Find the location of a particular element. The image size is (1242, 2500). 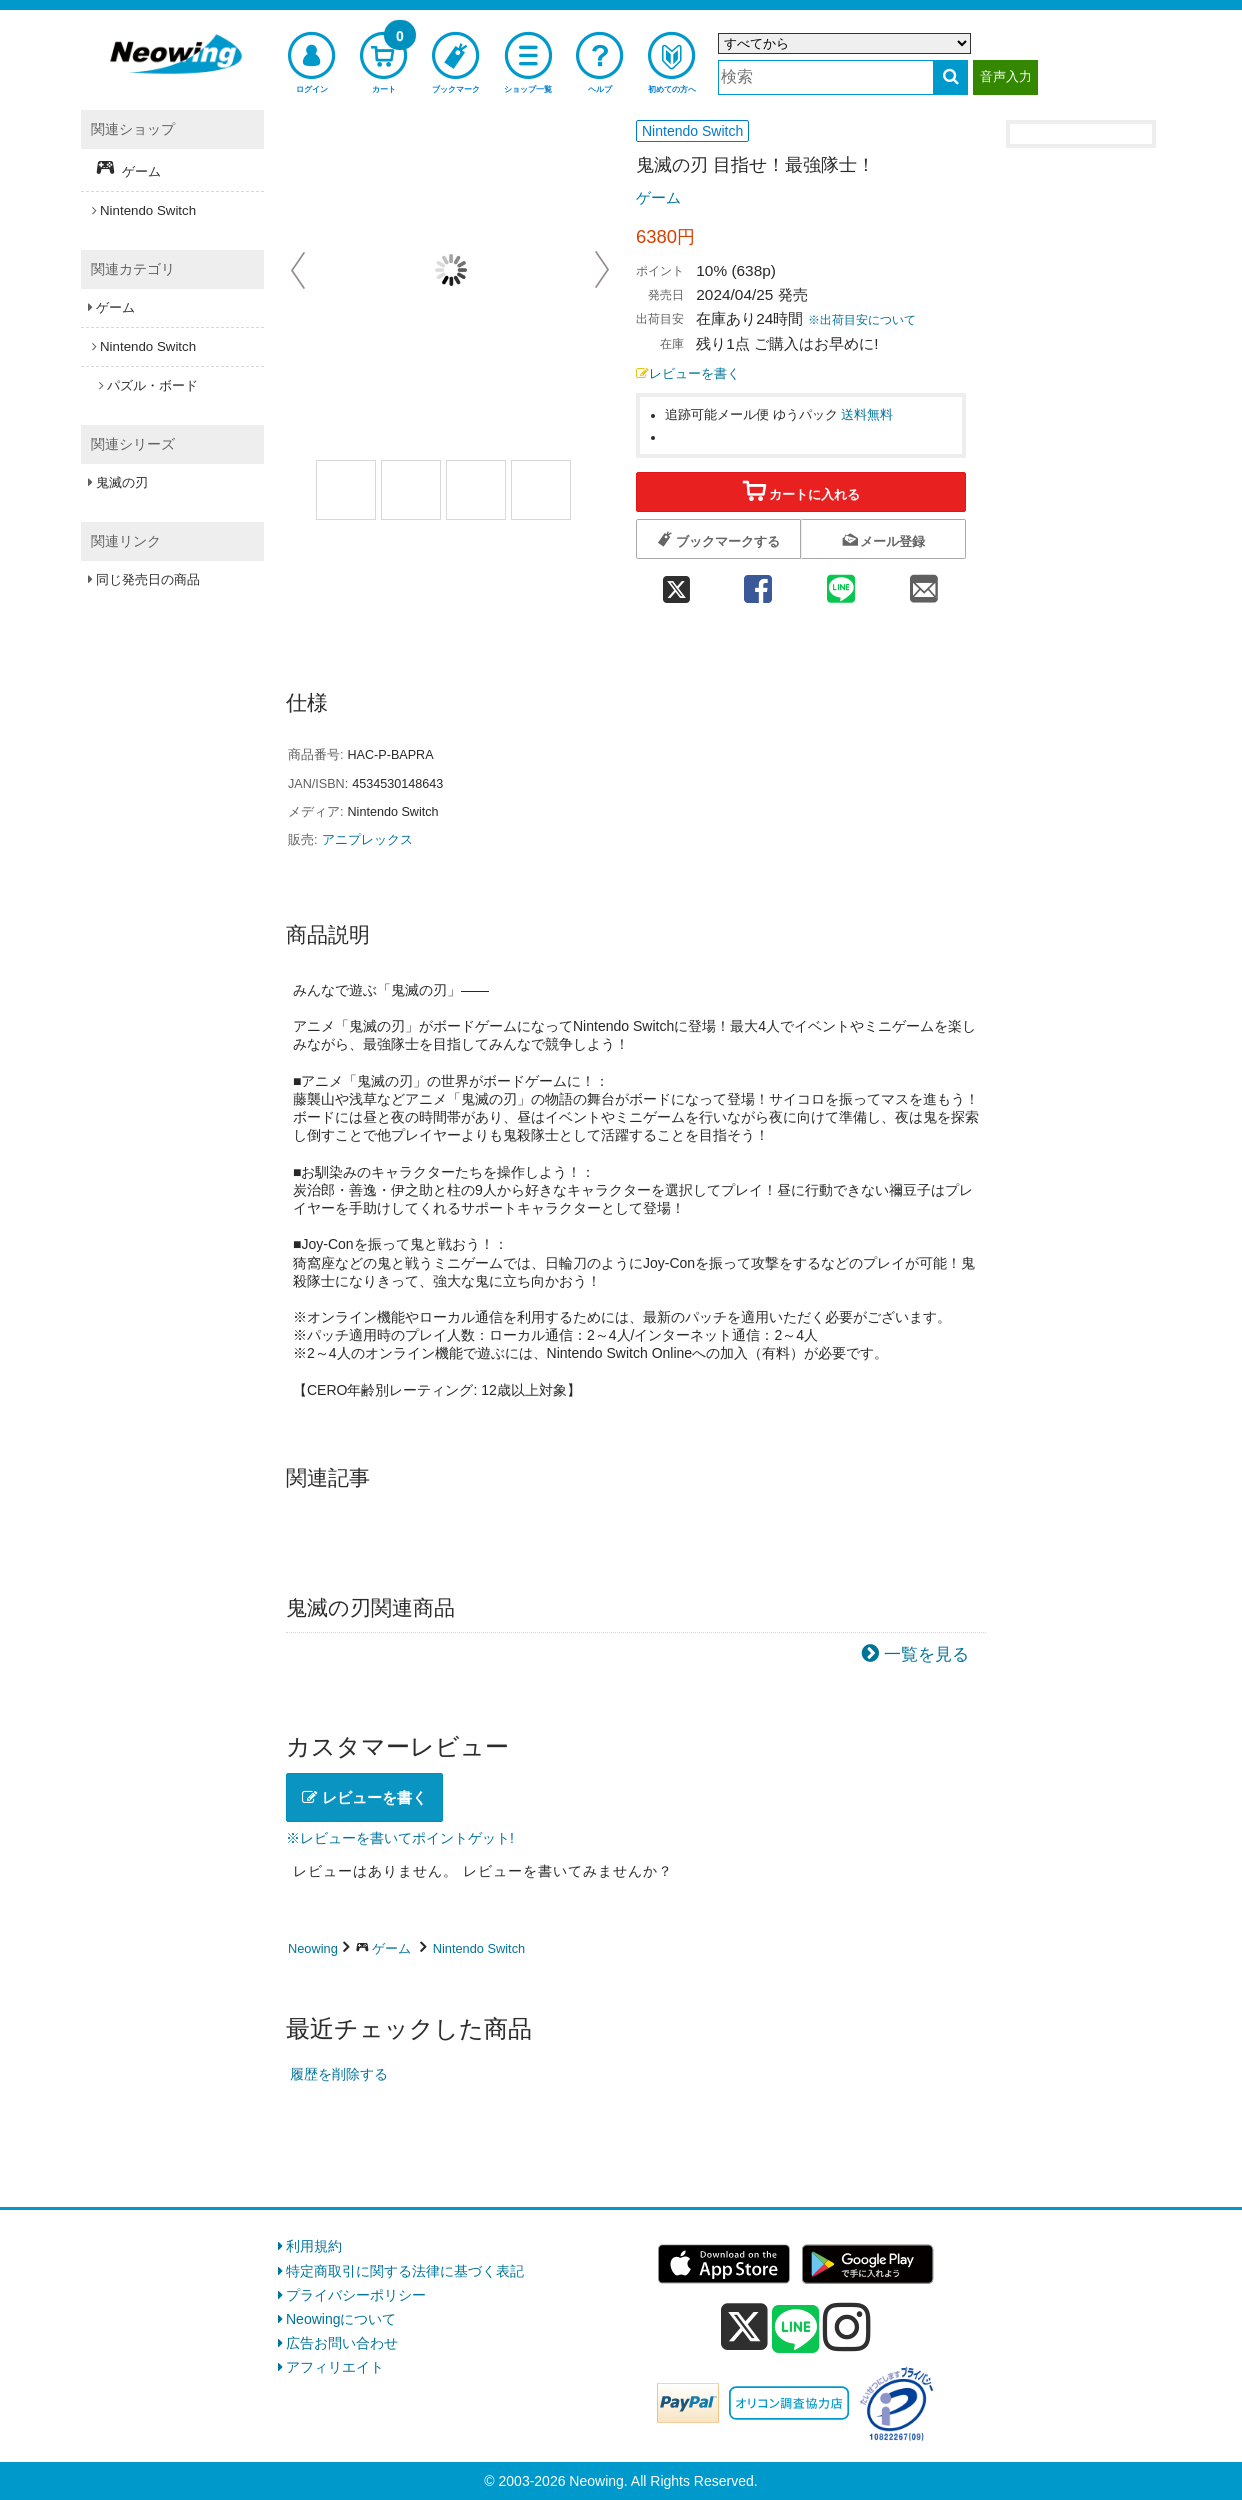

履歴を削除する is located at coordinates (339, 2074).